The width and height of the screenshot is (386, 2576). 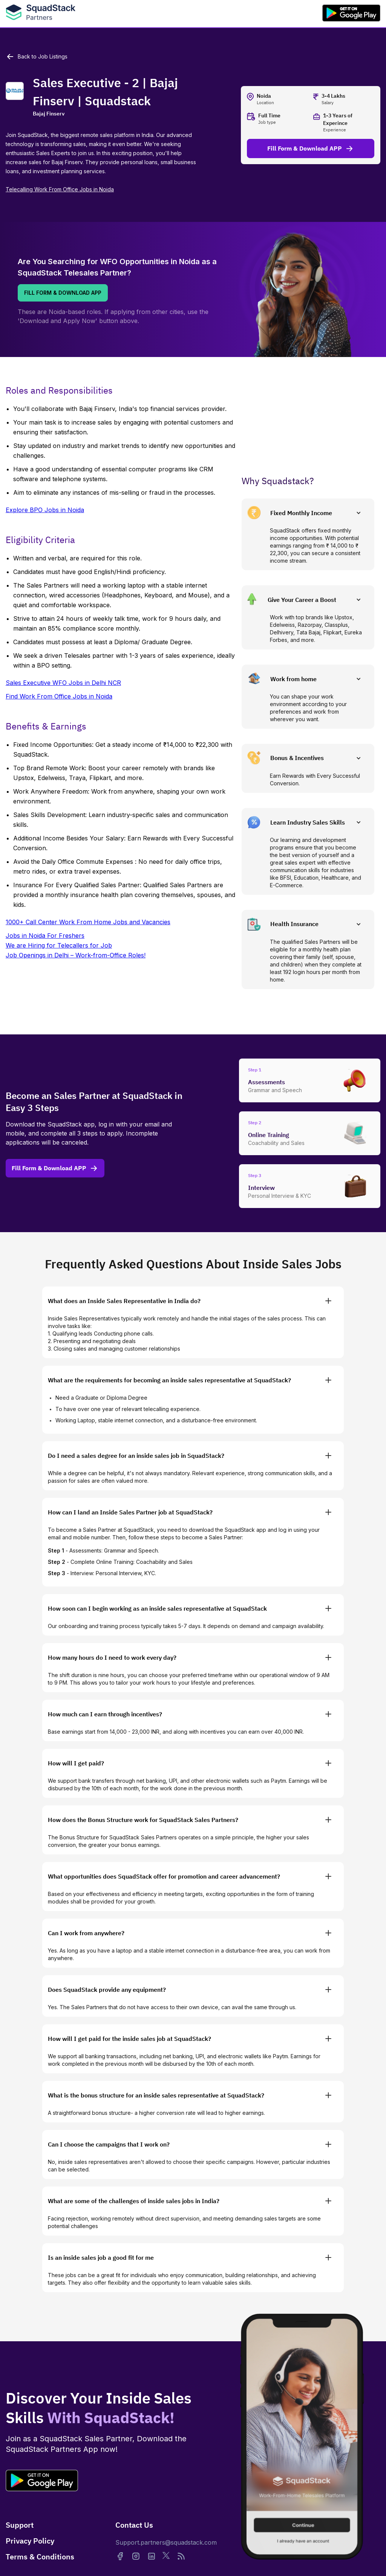 I want to click on 1000+ Call Center Work From Home Jobs and Vacancies, so click(x=88, y=922).